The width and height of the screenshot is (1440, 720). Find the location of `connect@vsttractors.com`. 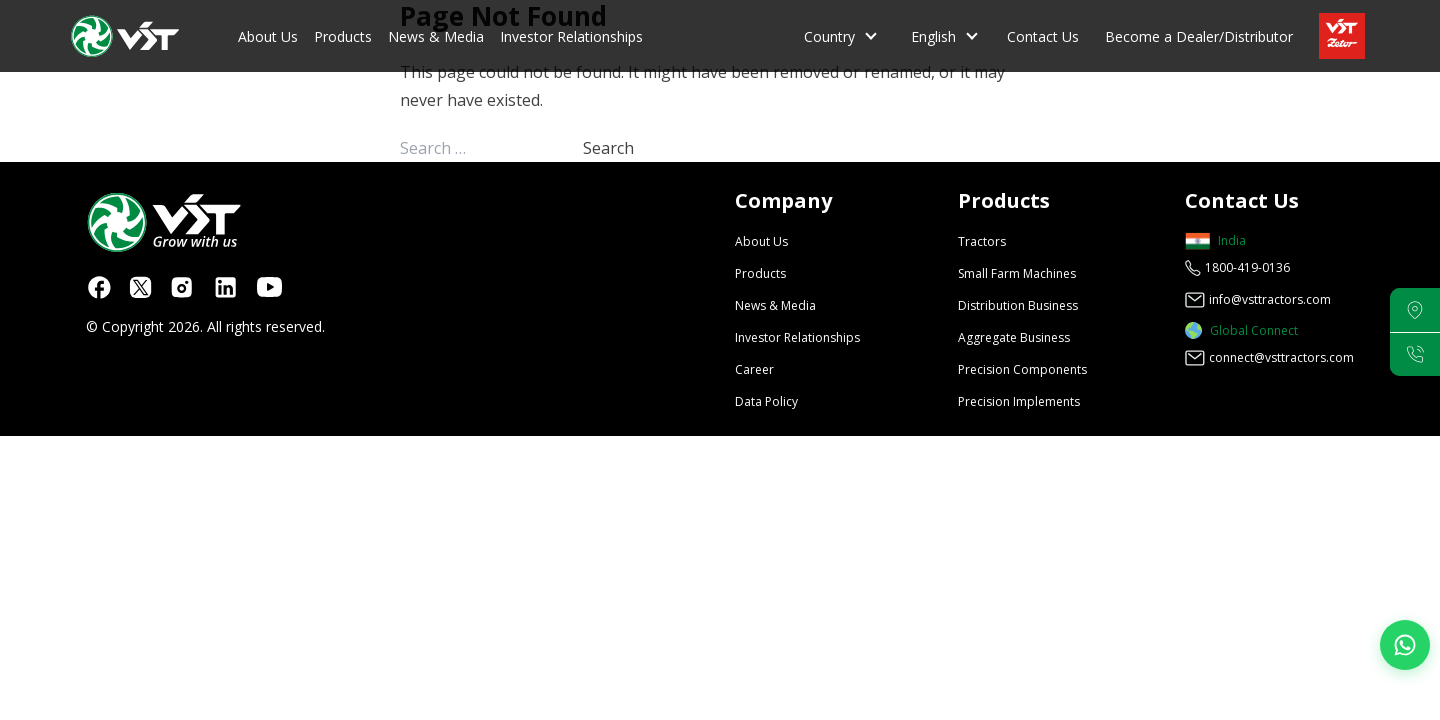

connect@vsttractors.com is located at coordinates (1281, 357).